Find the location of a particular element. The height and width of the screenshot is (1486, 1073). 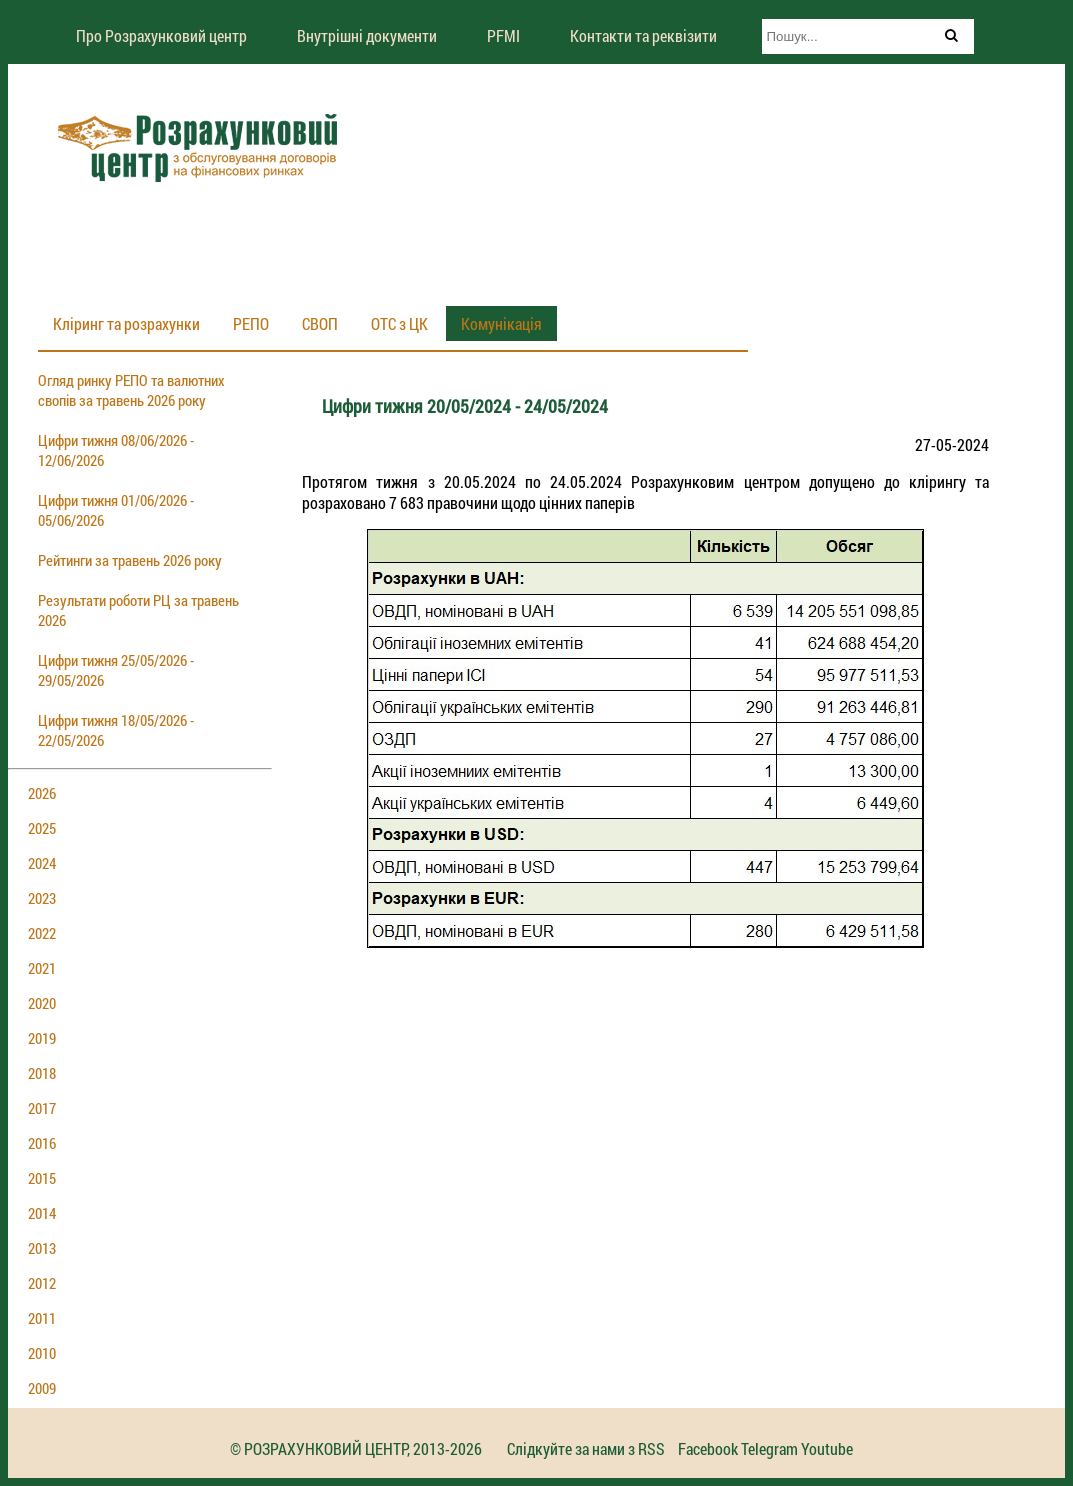

2010 is located at coordinates (42, 1353).